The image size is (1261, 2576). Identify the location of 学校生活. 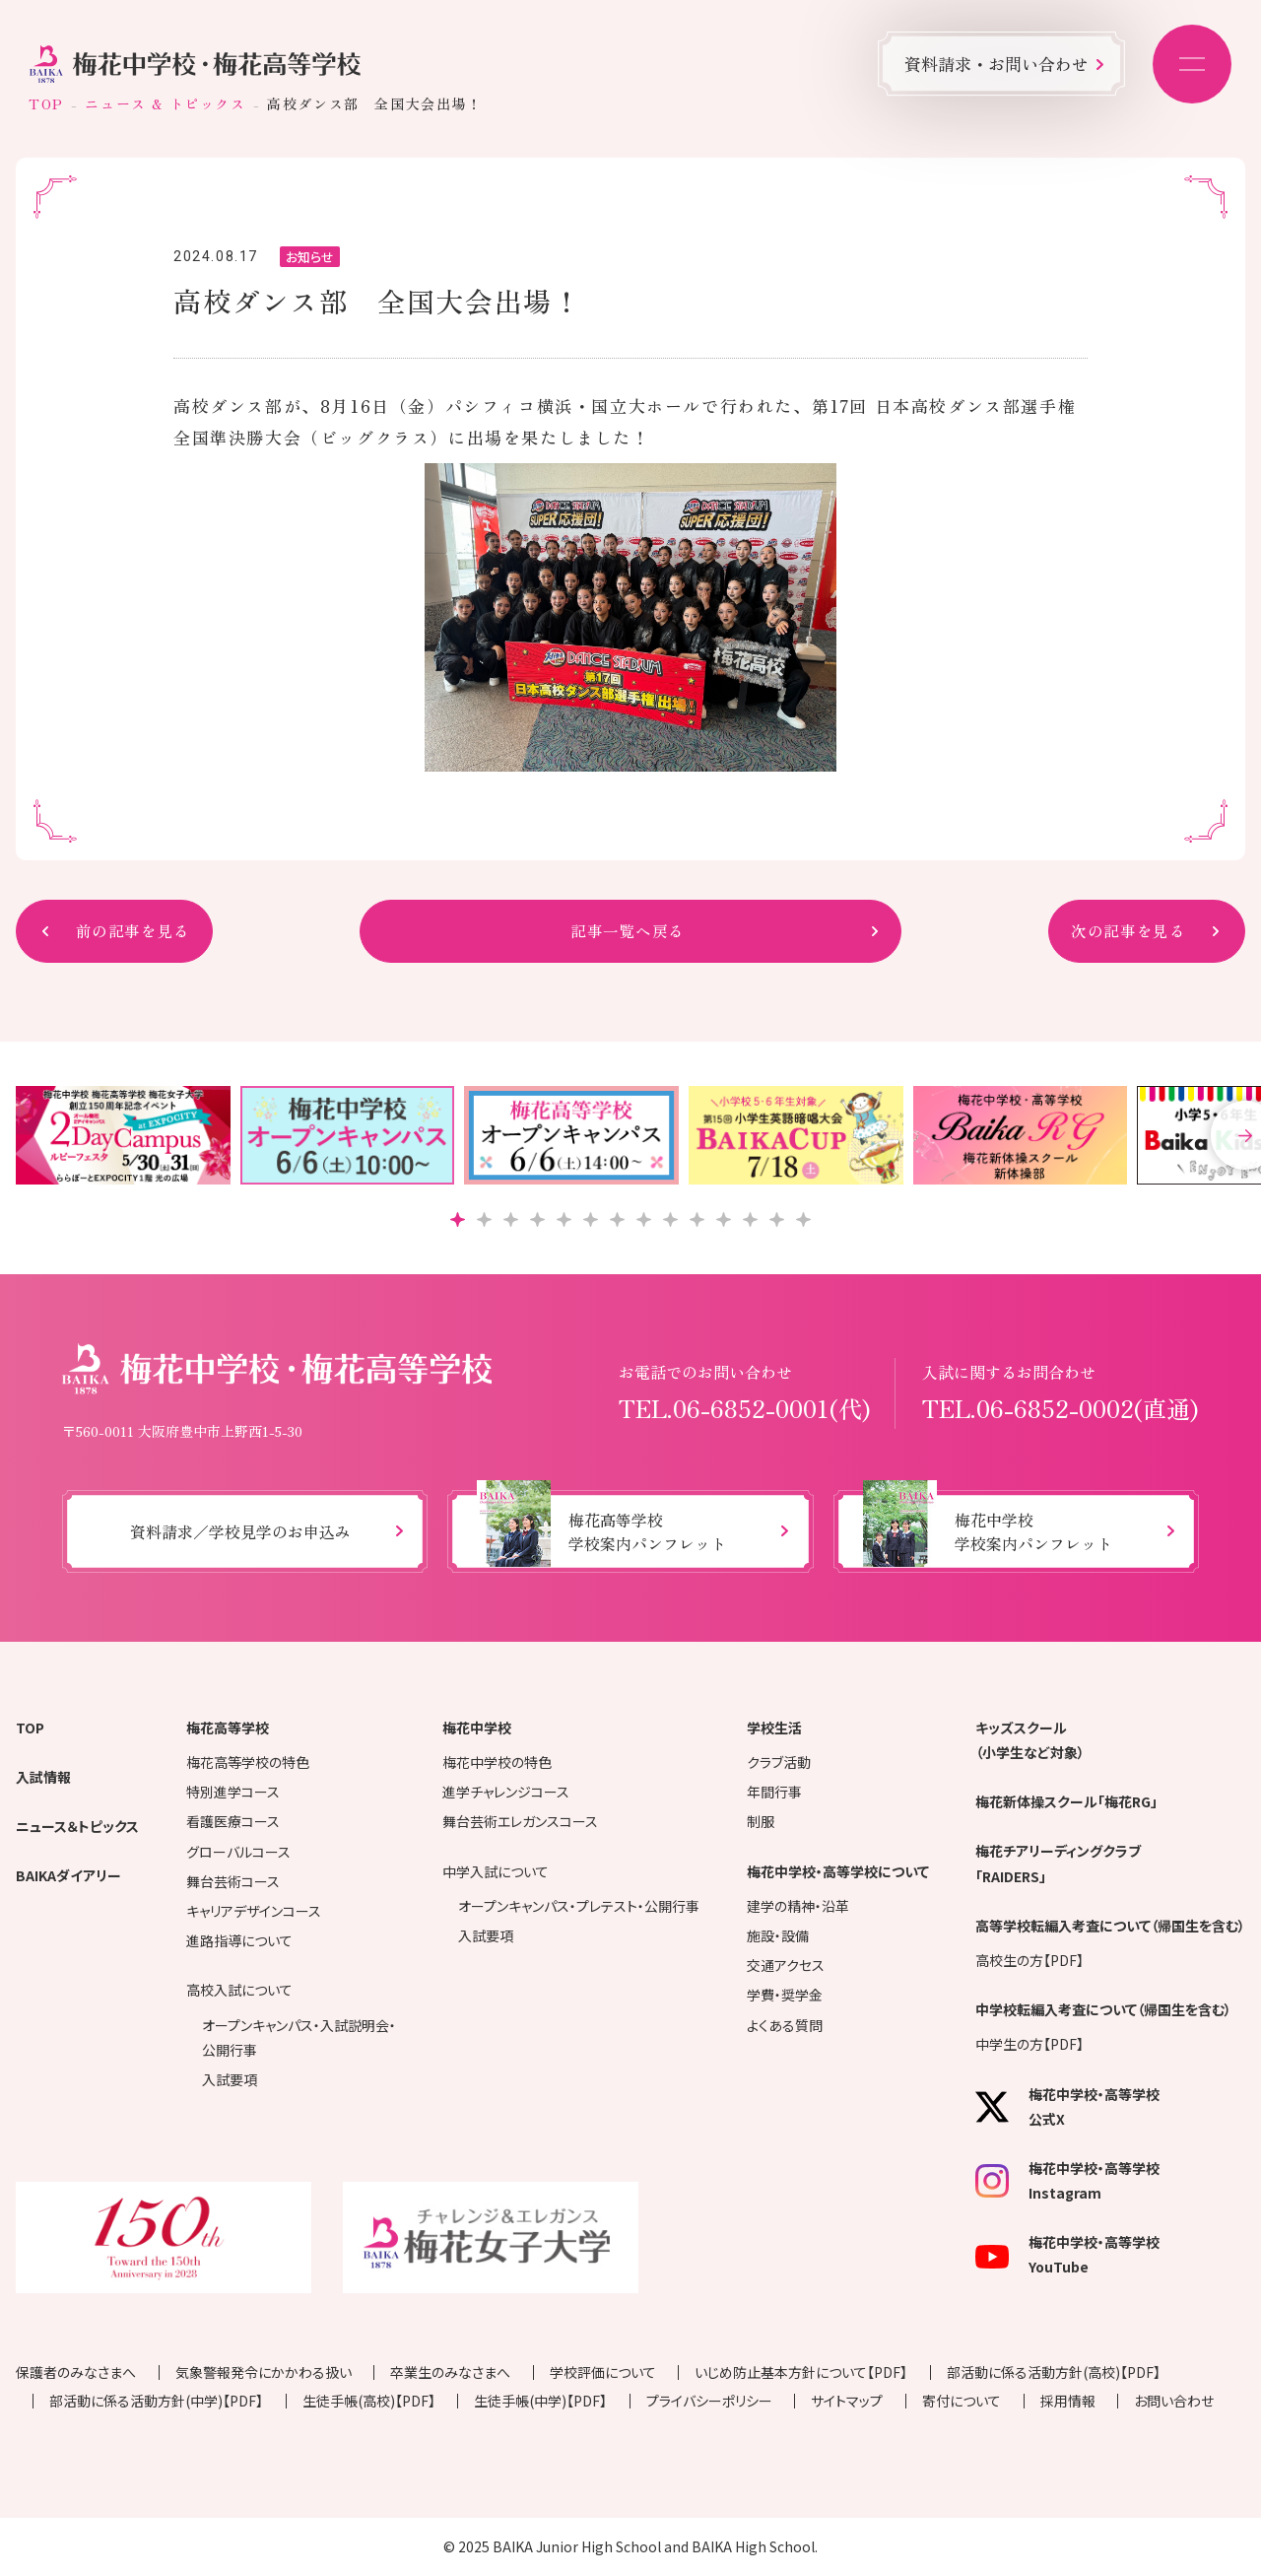
(774, 1727).